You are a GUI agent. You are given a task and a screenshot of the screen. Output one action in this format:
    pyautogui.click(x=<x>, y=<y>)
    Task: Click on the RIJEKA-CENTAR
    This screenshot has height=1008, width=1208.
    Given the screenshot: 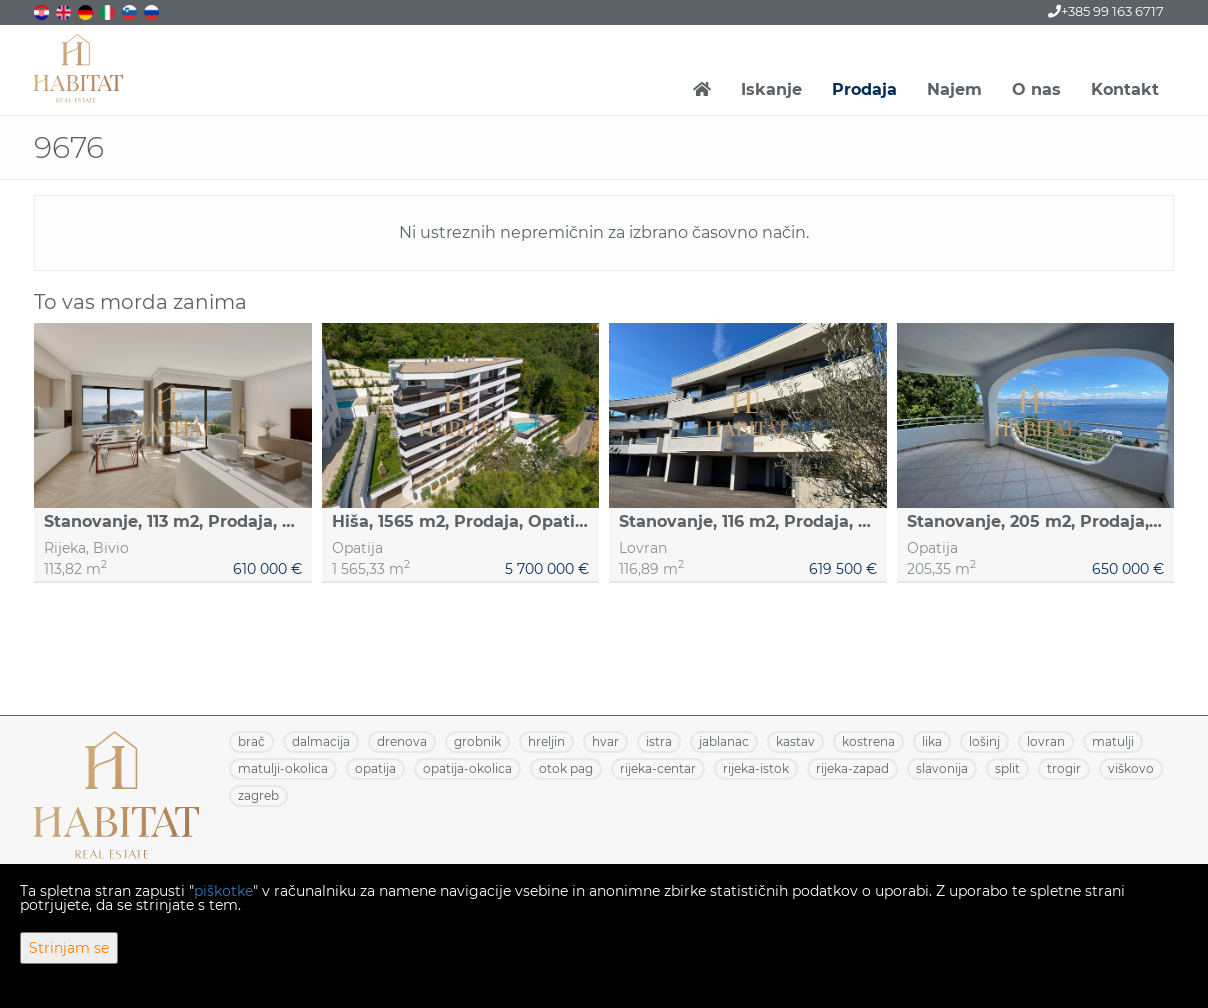 What is the action you would take?
    pyautogui.click(x=658, y=768)
    